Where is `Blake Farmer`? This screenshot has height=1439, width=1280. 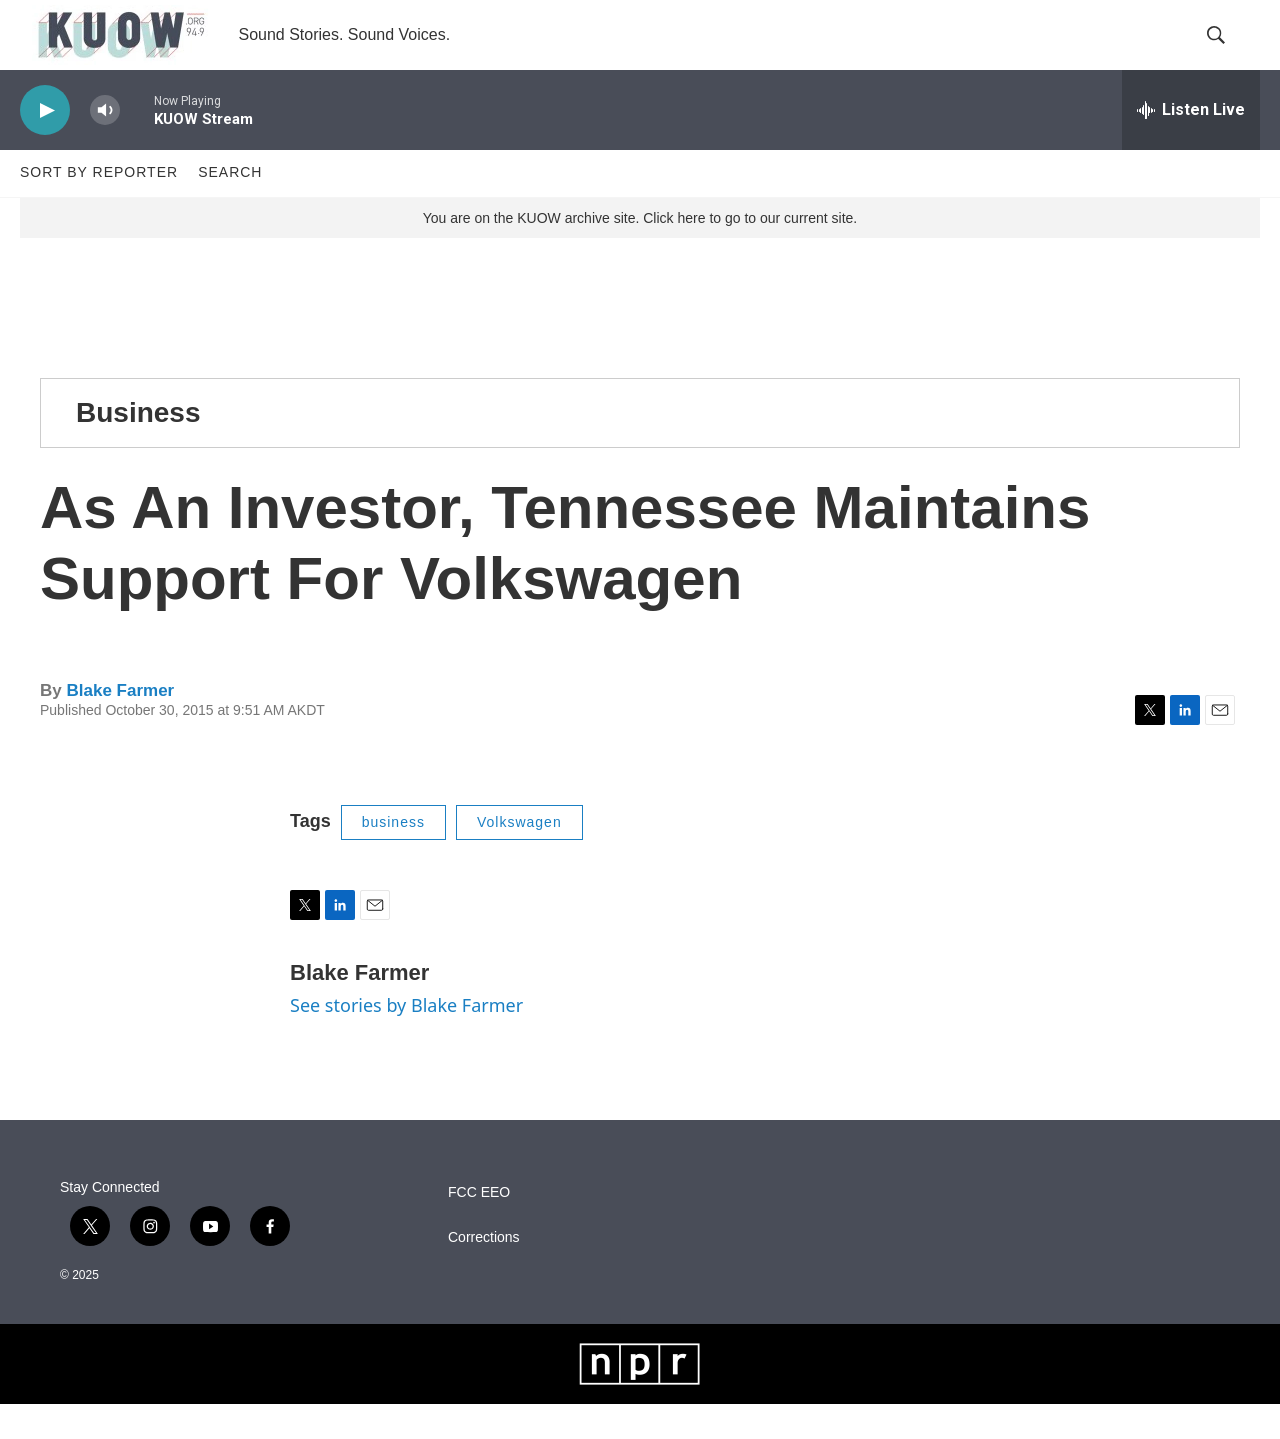 Blake Farmer is located at coordinates (120, 725).